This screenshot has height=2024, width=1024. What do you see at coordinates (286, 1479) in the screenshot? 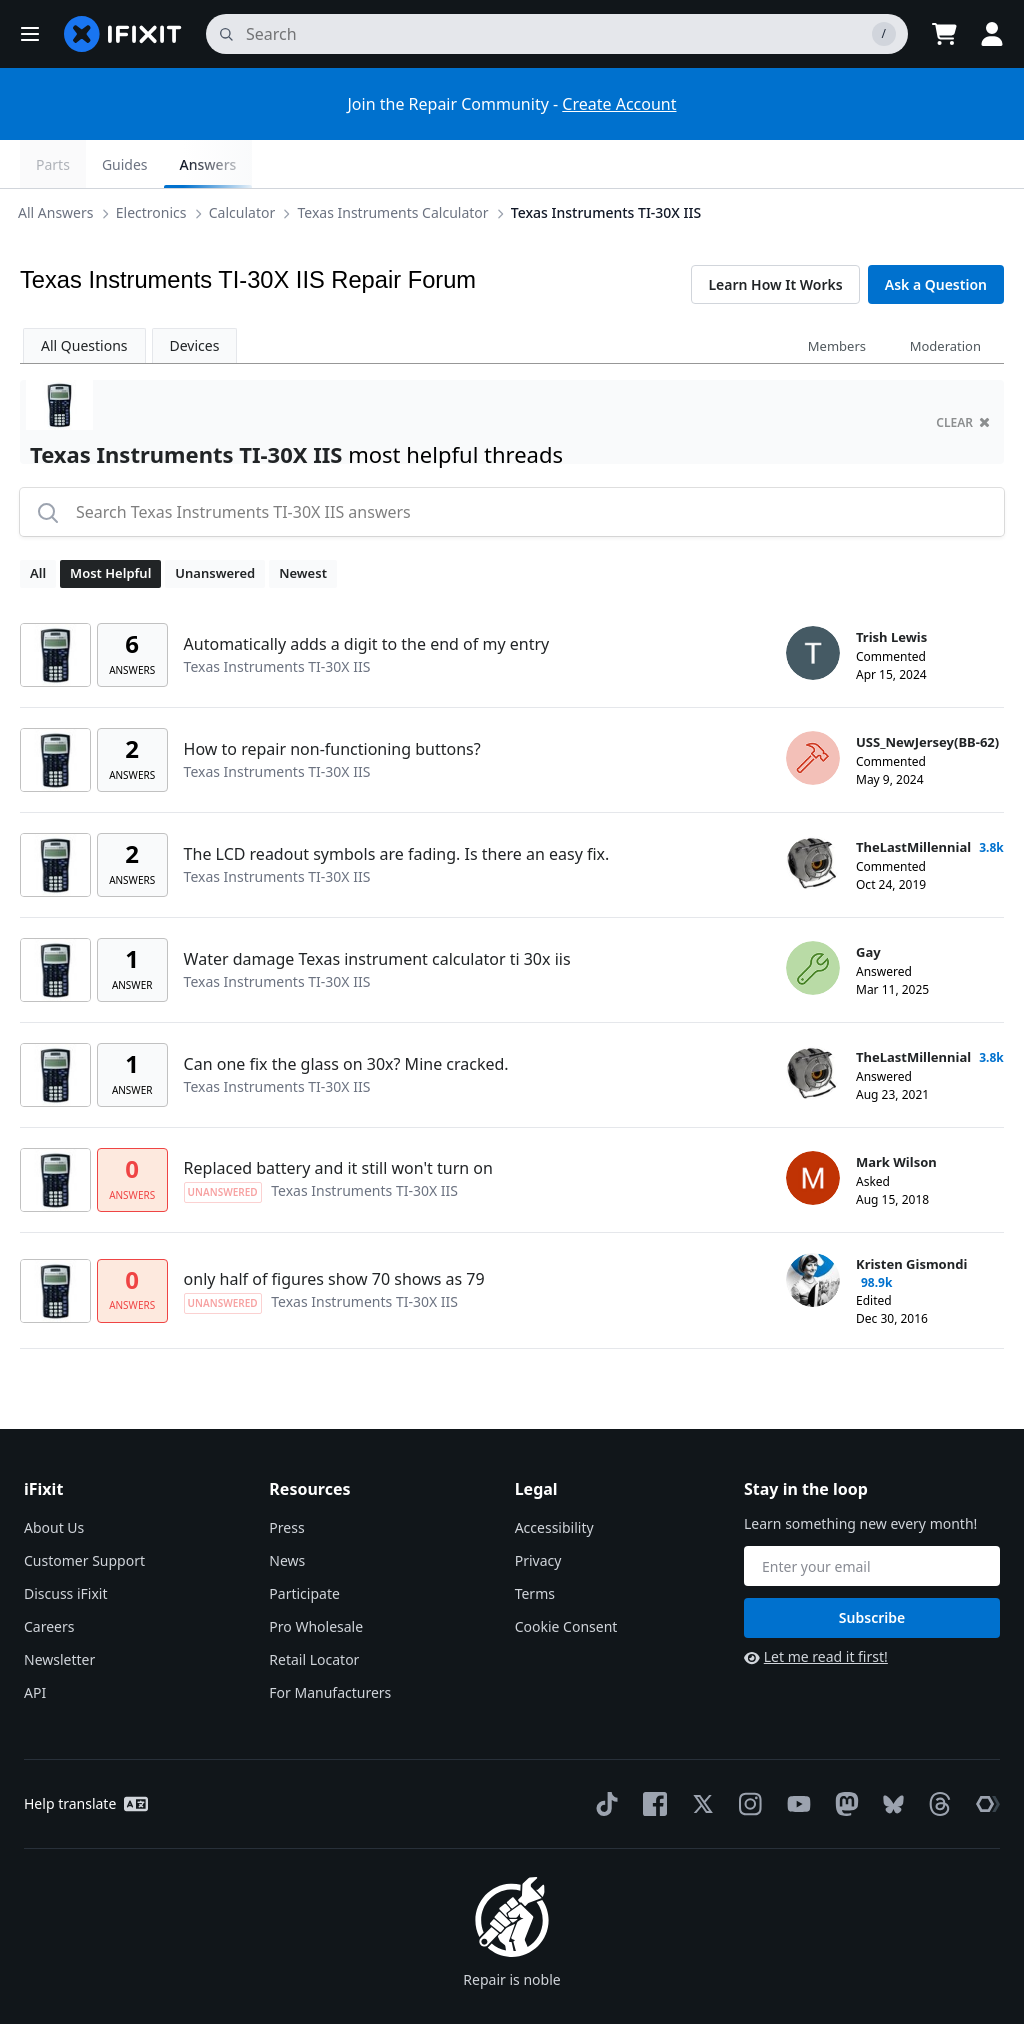
I see `Press` at bounding box center [286, 1479].